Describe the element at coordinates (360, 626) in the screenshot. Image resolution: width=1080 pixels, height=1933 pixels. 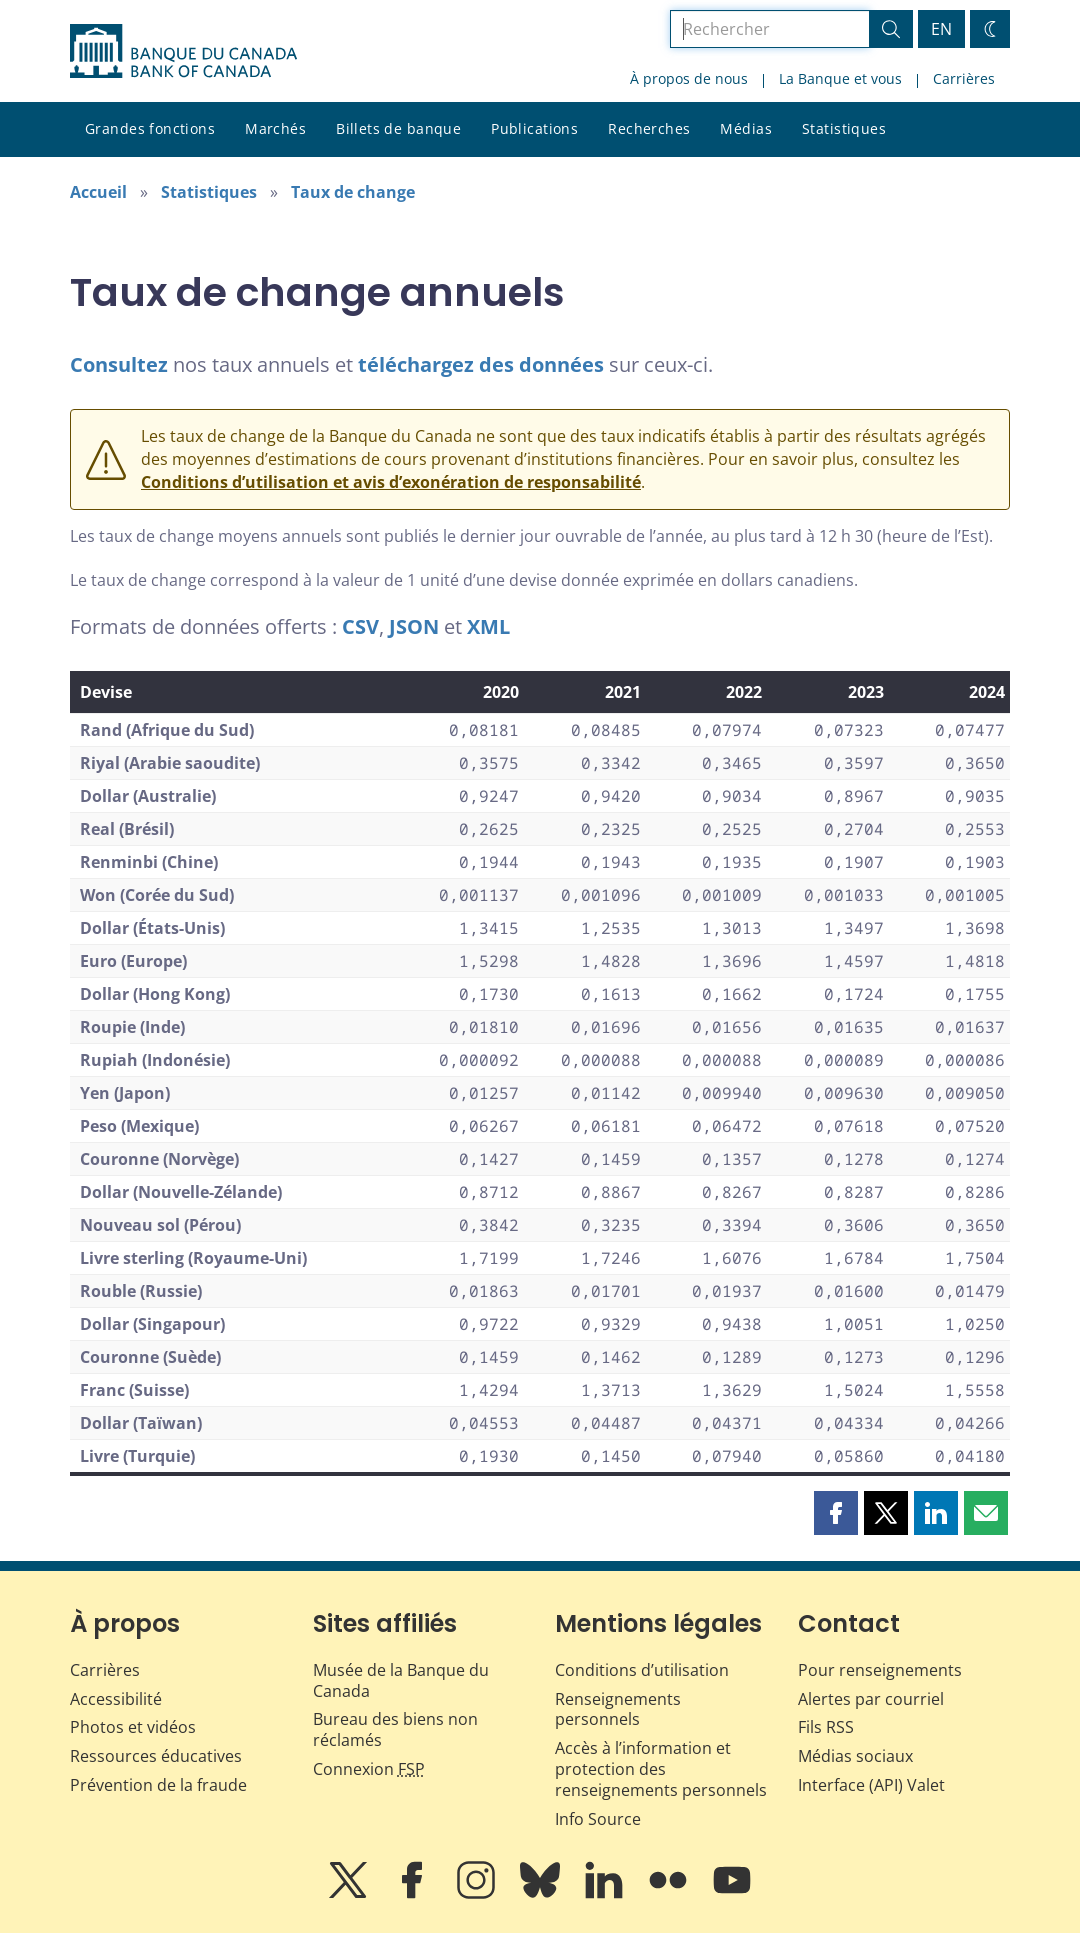
I see `CSV` at that location.